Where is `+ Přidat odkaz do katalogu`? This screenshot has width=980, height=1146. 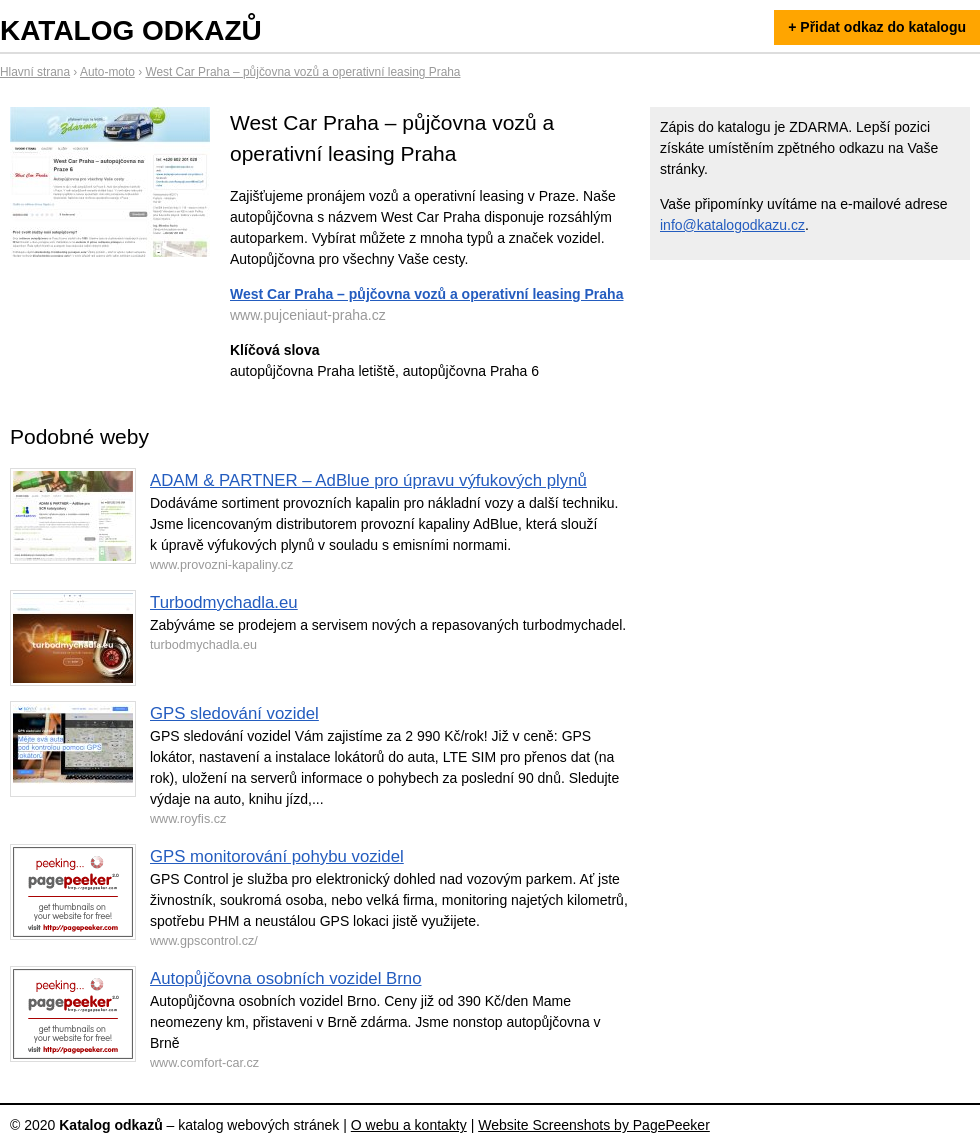
+ Přidat odkaz do katalogu is located at coordinates (877, 27).